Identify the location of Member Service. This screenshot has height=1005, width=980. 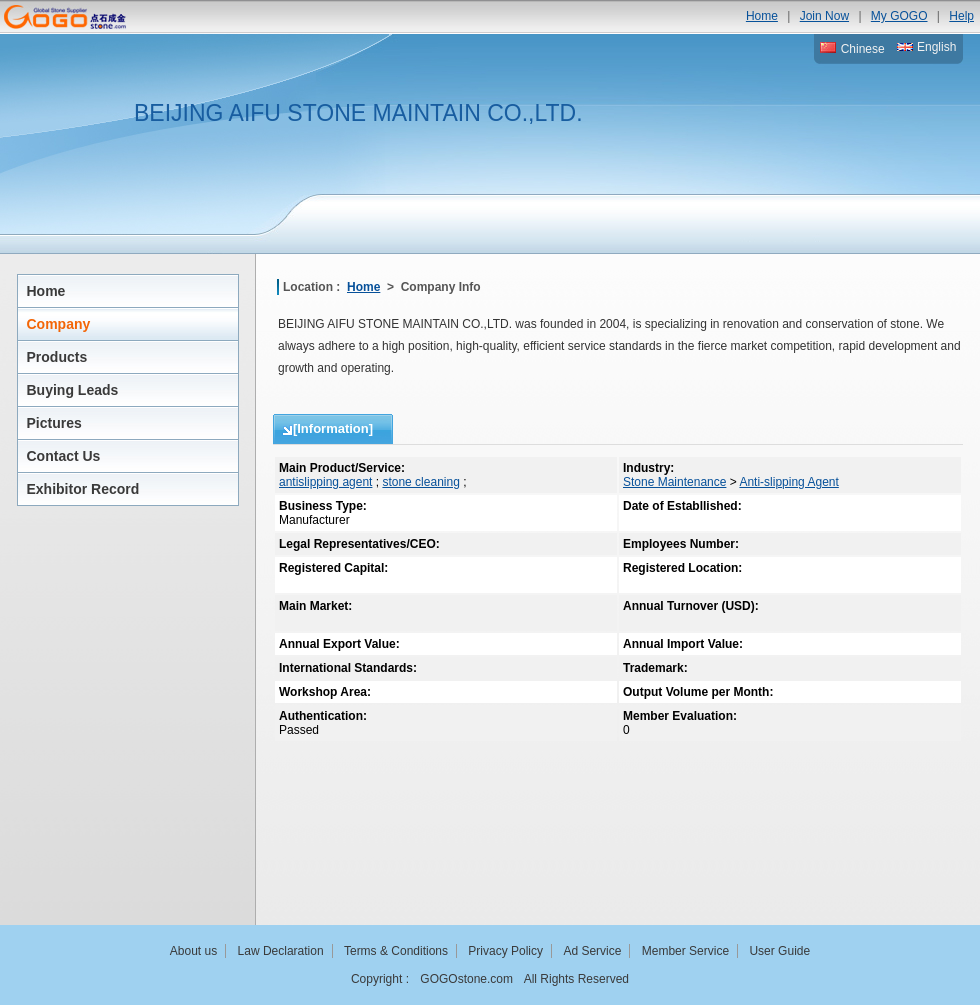
(685, 951).